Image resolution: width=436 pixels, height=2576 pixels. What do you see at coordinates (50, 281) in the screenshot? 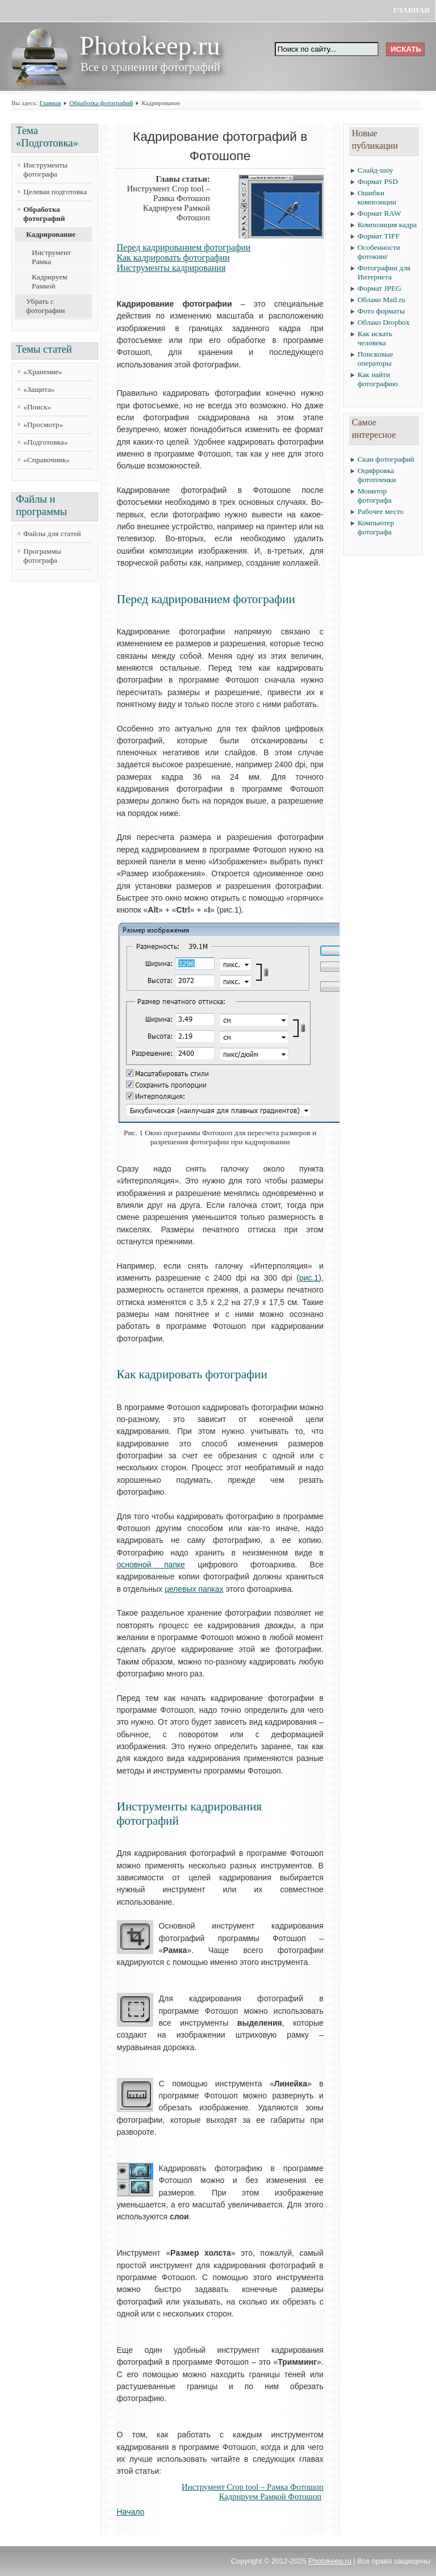
I see `Кадрируем Рамкой` at bounding box center [50, 281].